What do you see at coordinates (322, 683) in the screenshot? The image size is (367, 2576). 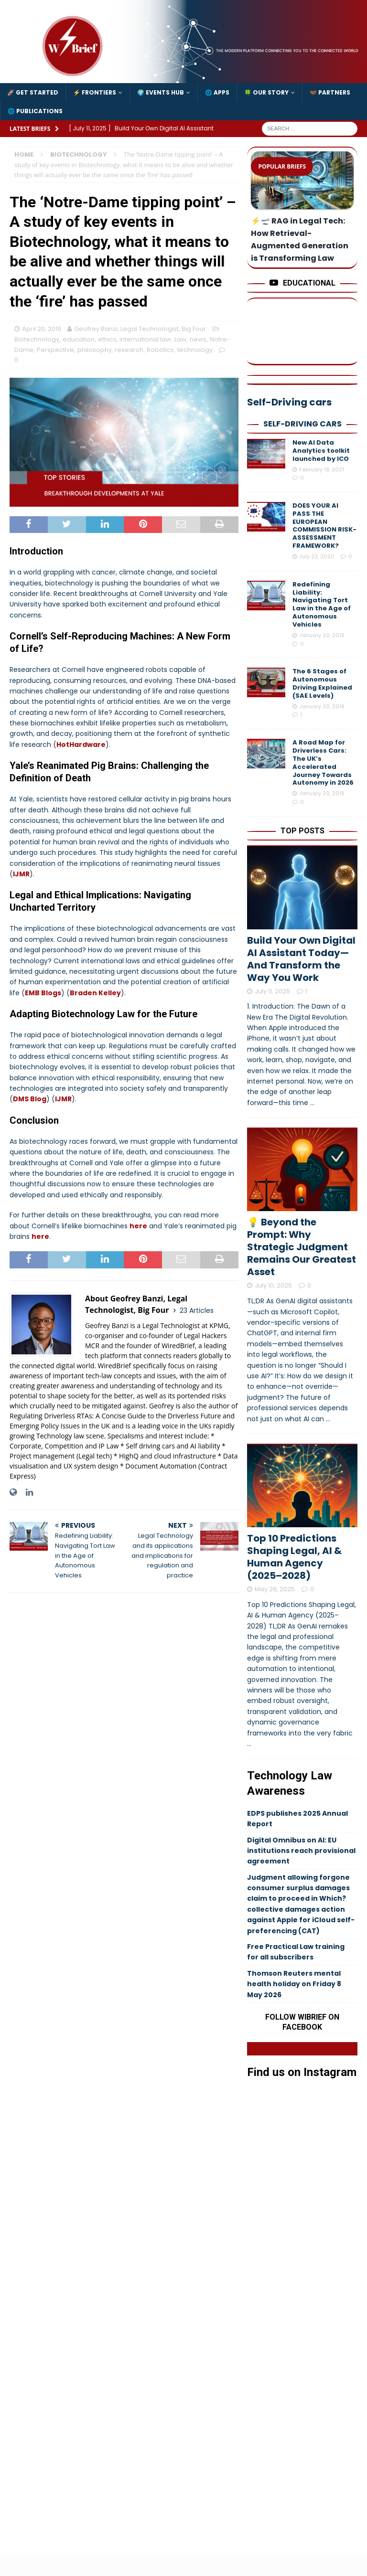 I see `The 6 Stages of Autonomous Driving Explained (SAE Levels)` at bounding box center [322, 683].